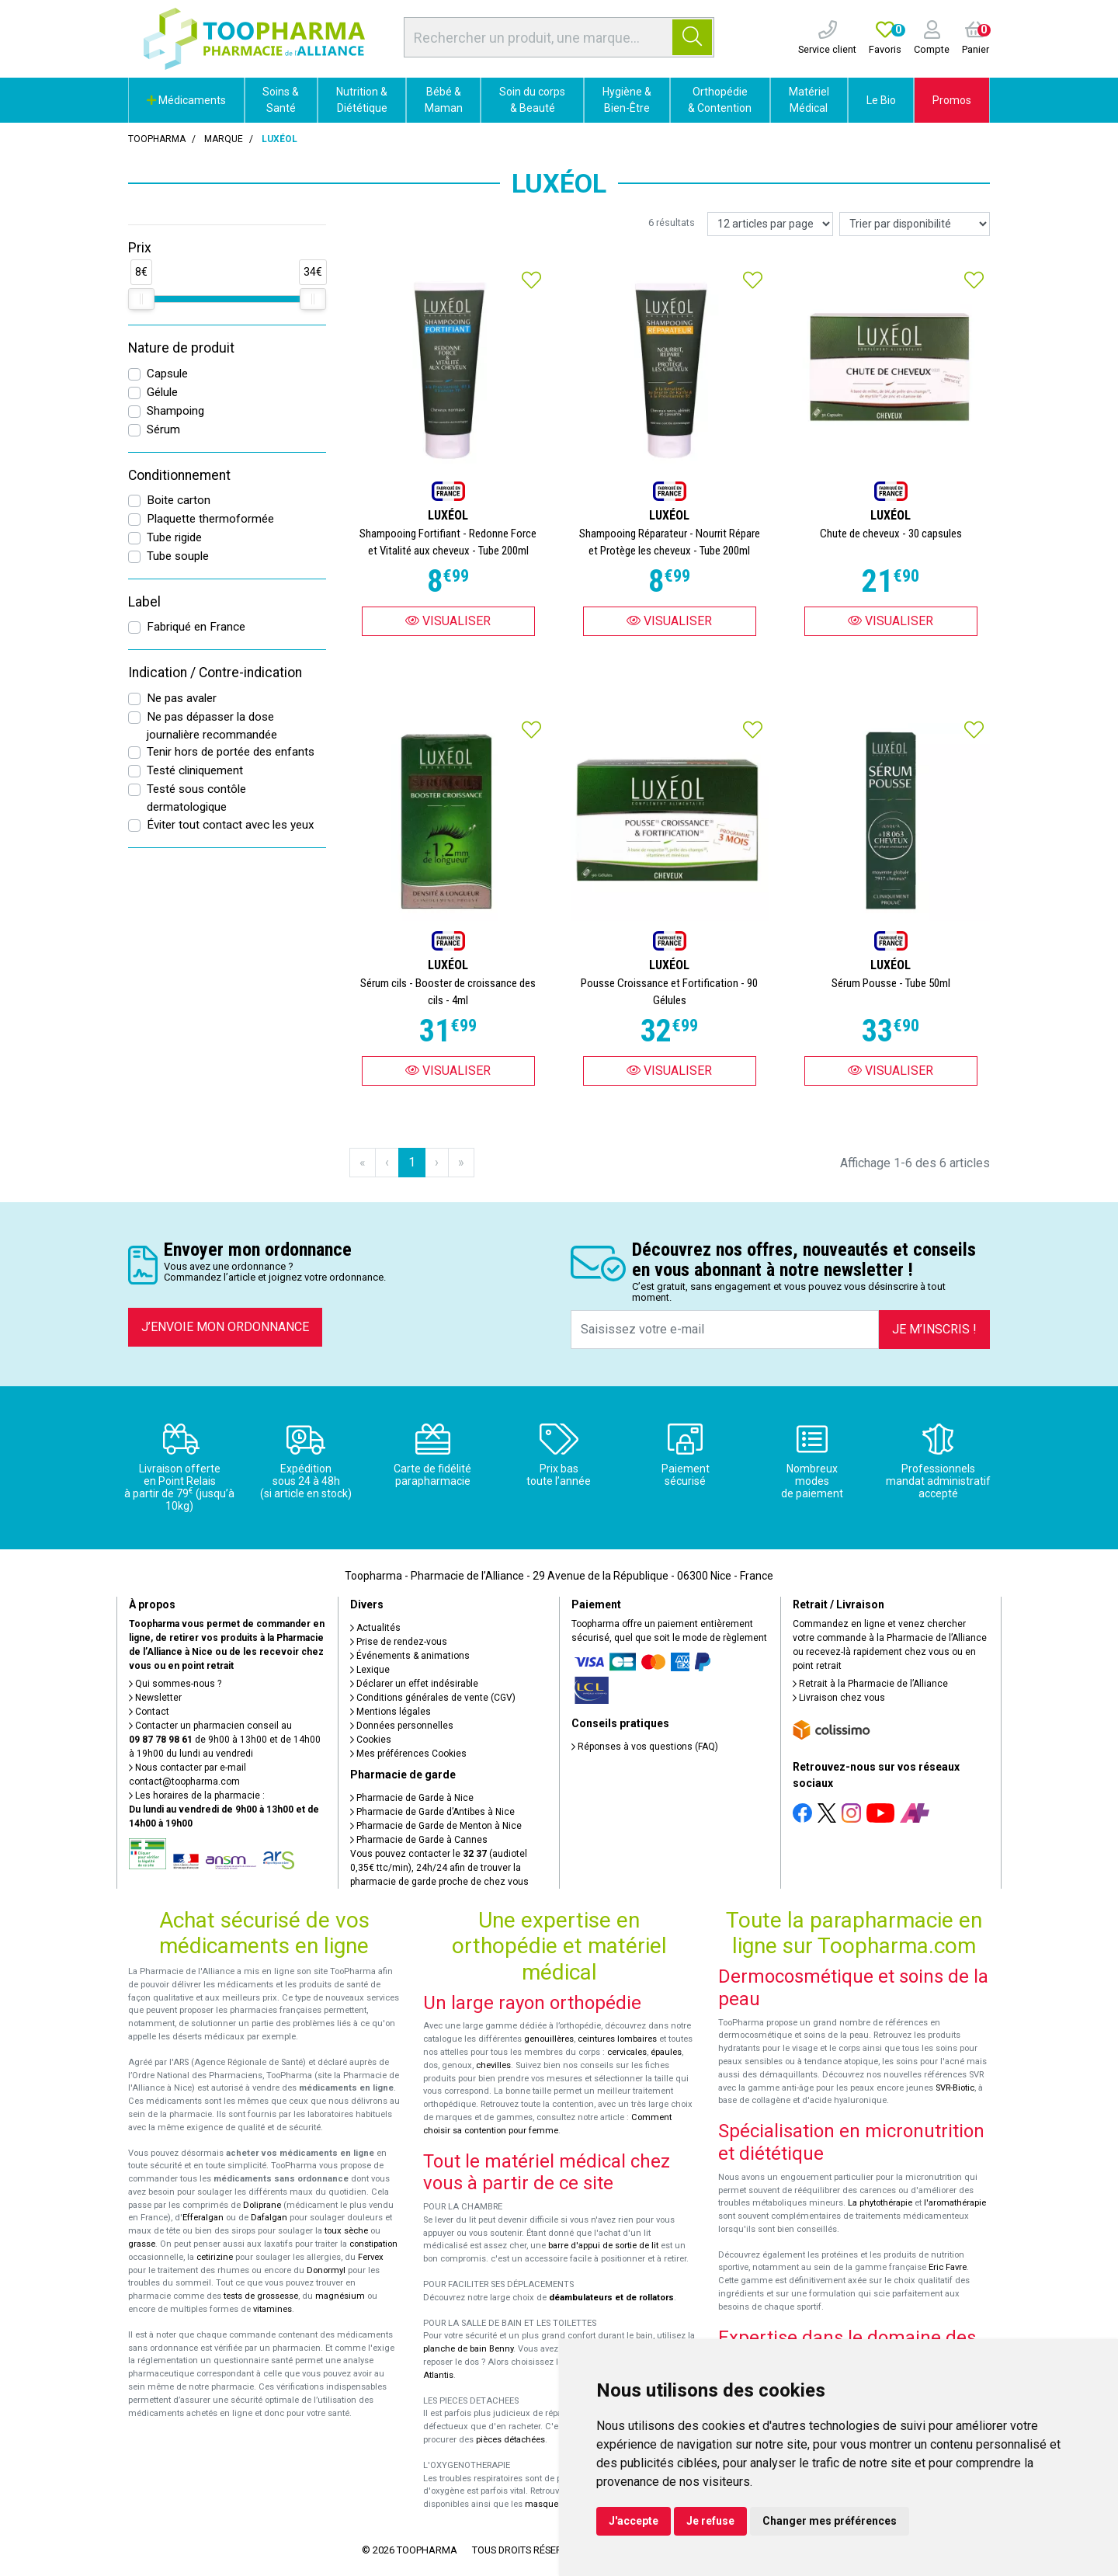 The image size is (1118, 2576). What do you see at coordinates (178, 556) in the screenshot?
I see `Tube souple` at bounding box center [178, 556].